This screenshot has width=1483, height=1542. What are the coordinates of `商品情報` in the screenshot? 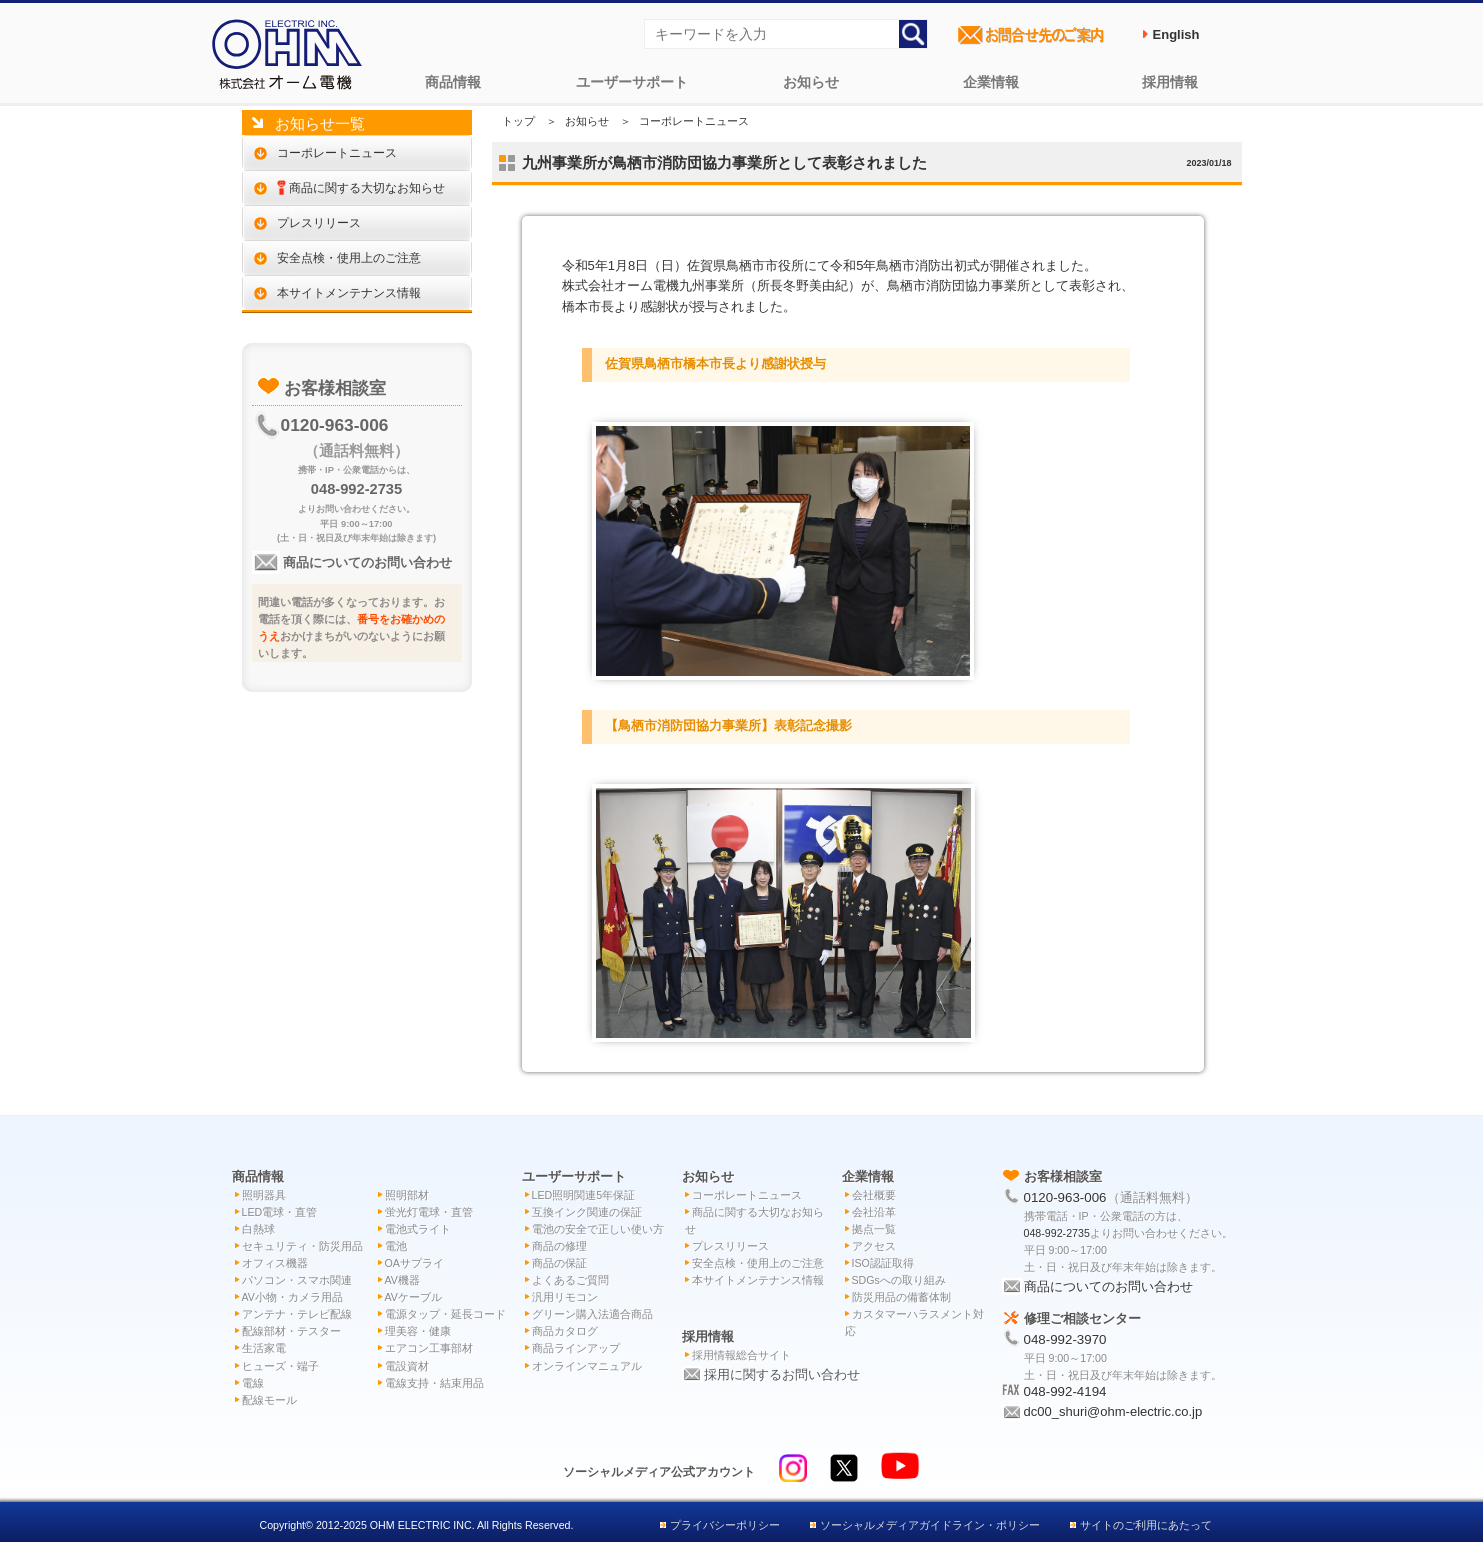 It's located at (453, 82).